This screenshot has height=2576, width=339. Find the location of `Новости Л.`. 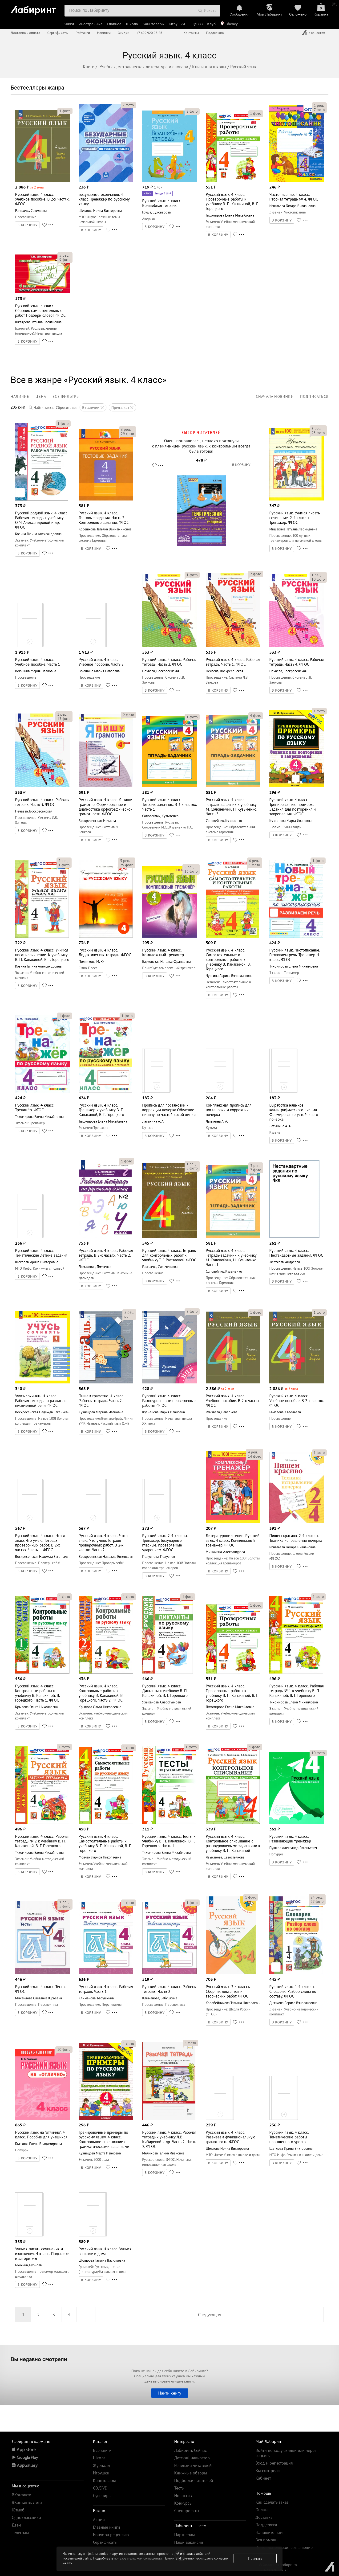

Новости Л. is located at coordinates (184, 2495).